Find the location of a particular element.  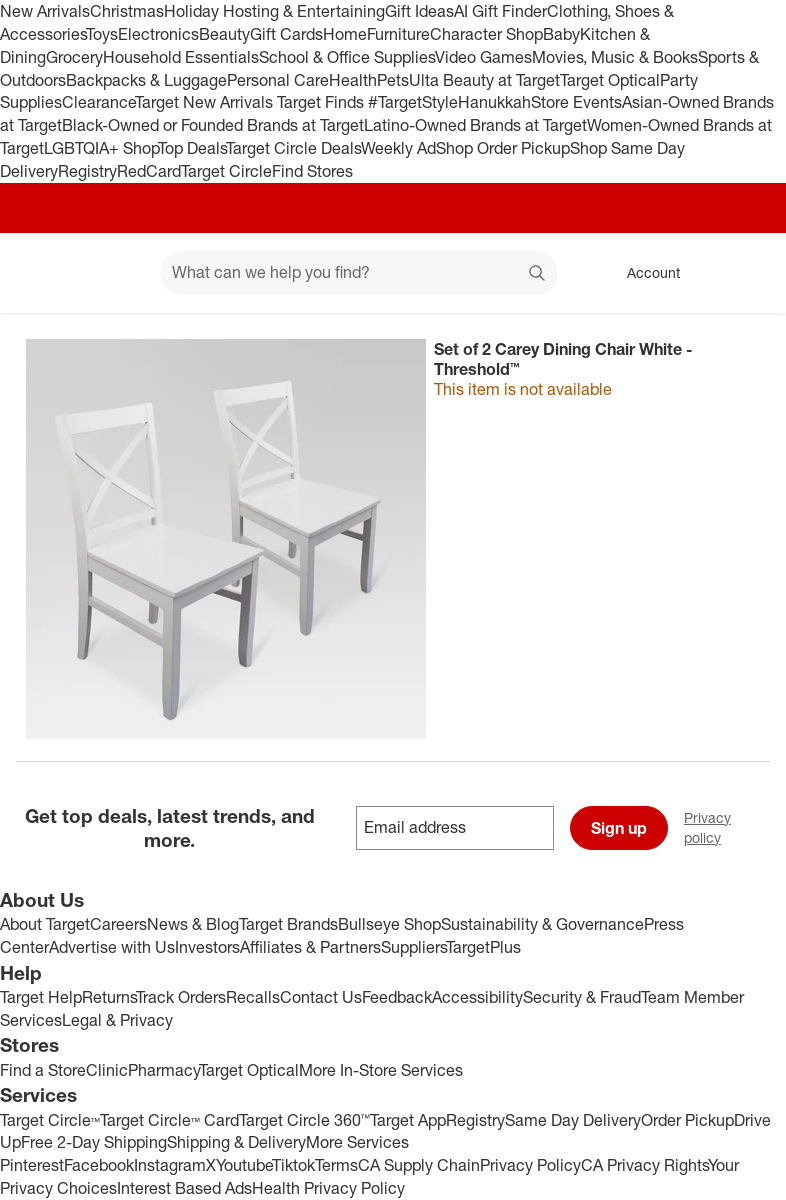

Toys is located at coordinates (102, 34).